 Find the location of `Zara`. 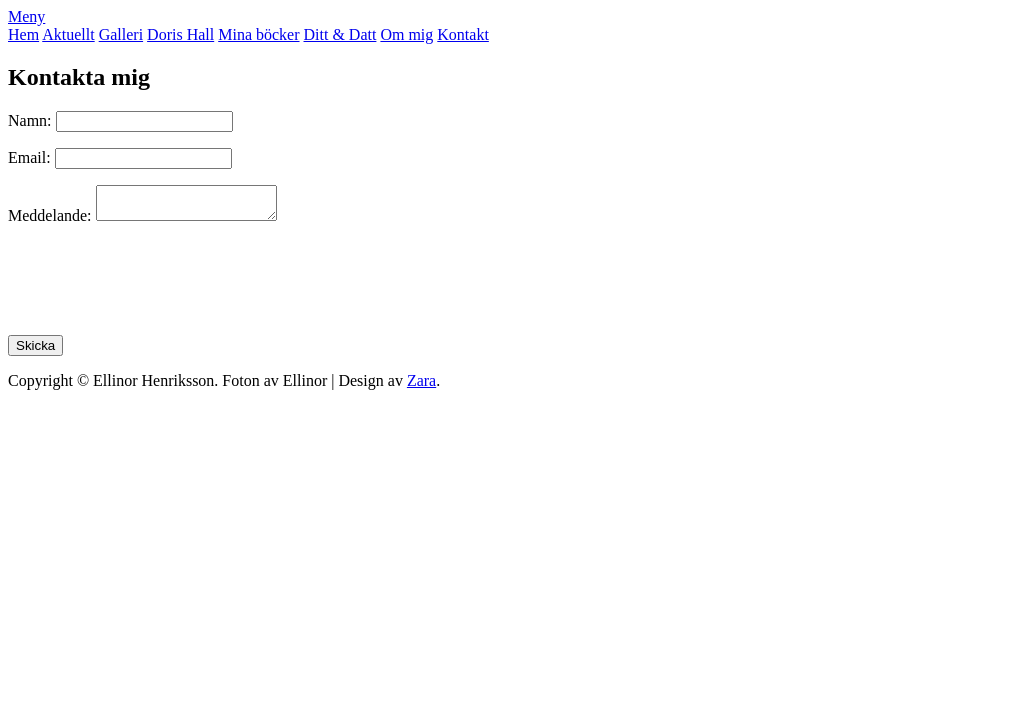

Zara is located at coordinates (421, 386).